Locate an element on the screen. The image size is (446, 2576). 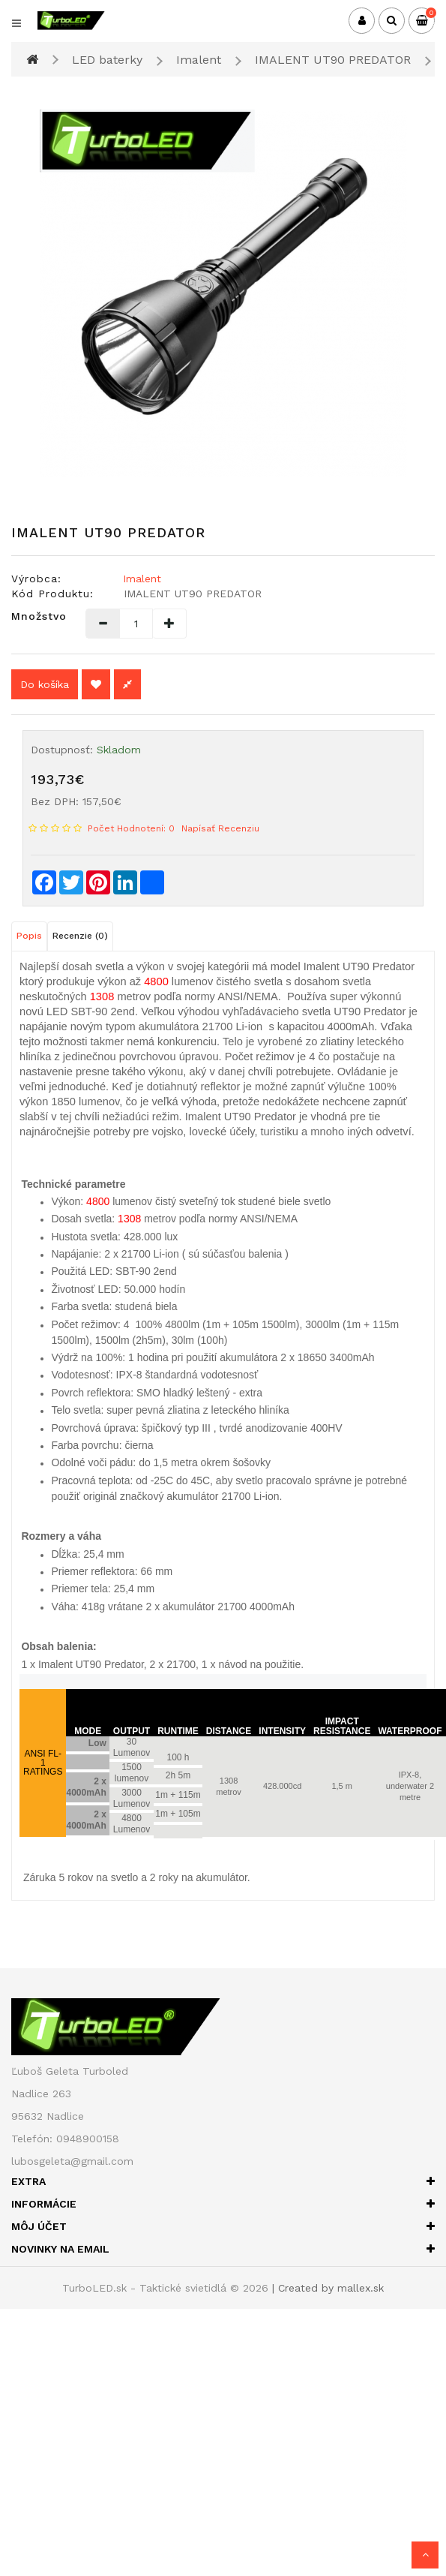
Množstvo is located at coordinates (37, 616).